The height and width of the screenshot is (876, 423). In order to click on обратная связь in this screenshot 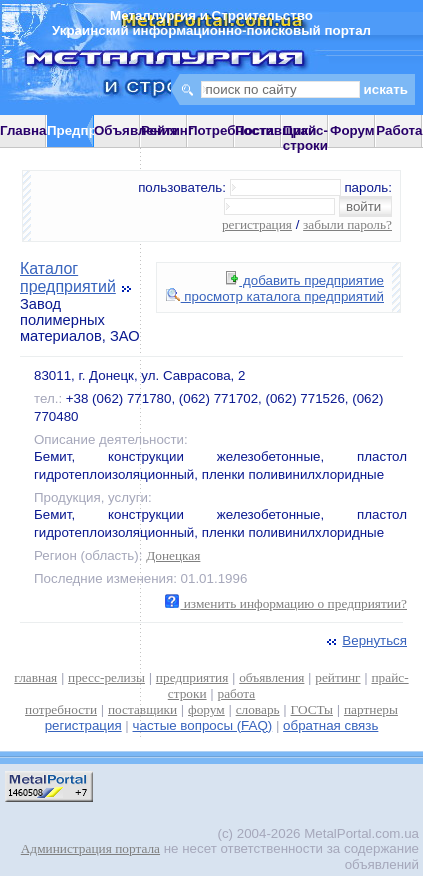, I will do `click(330, 725)`.